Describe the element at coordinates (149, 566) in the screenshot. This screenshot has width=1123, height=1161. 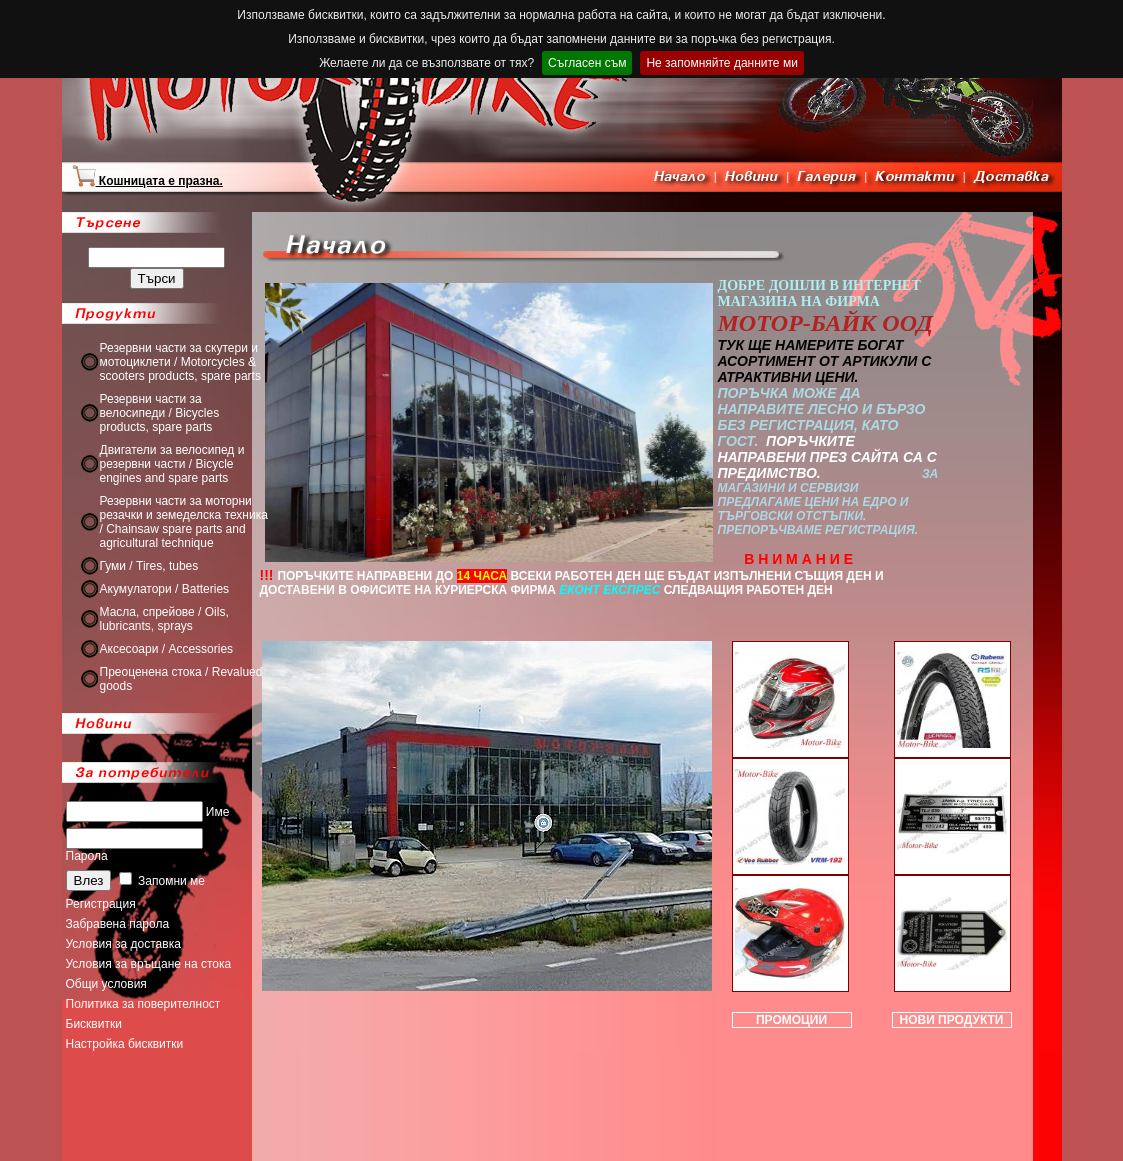
I see `Гуми / Tires, tubes` at that location.